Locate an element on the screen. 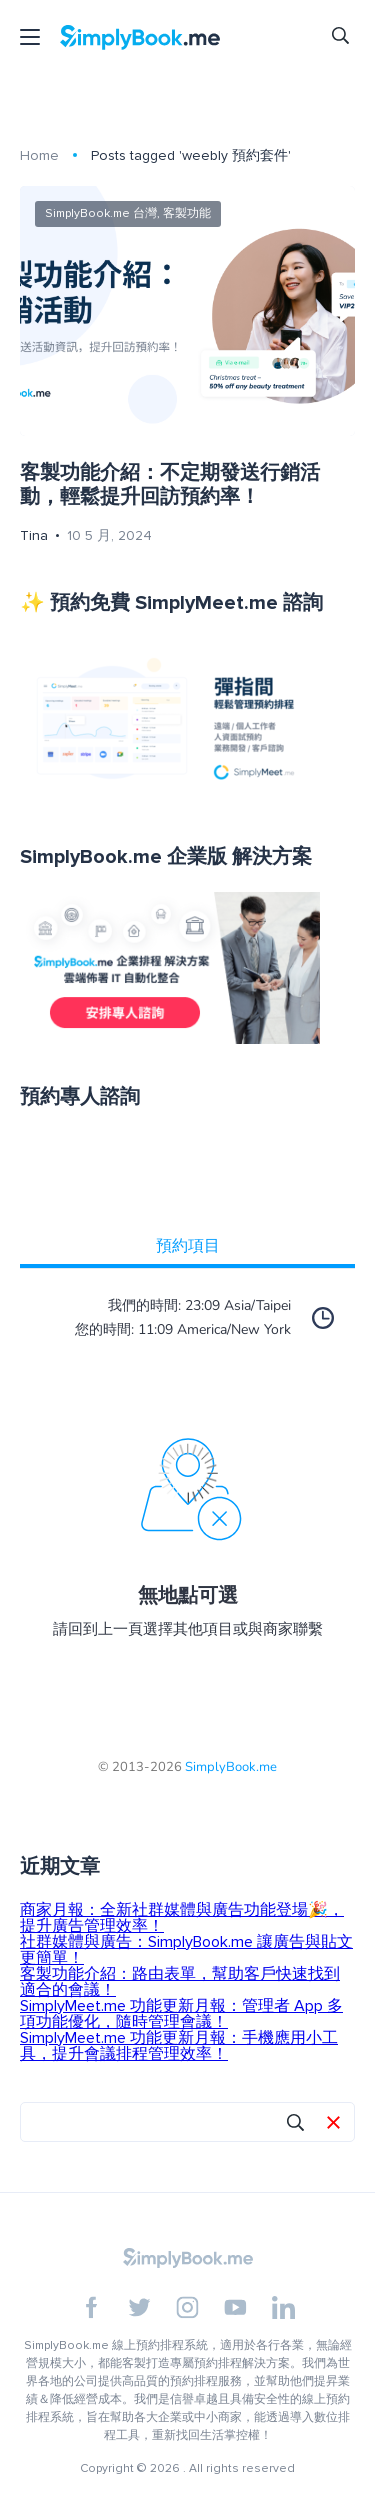  SimplyMeet.me 功能更新月報：手機應用小工具，提升會議排程管理效率！ is located at coordinates (179, 2046).